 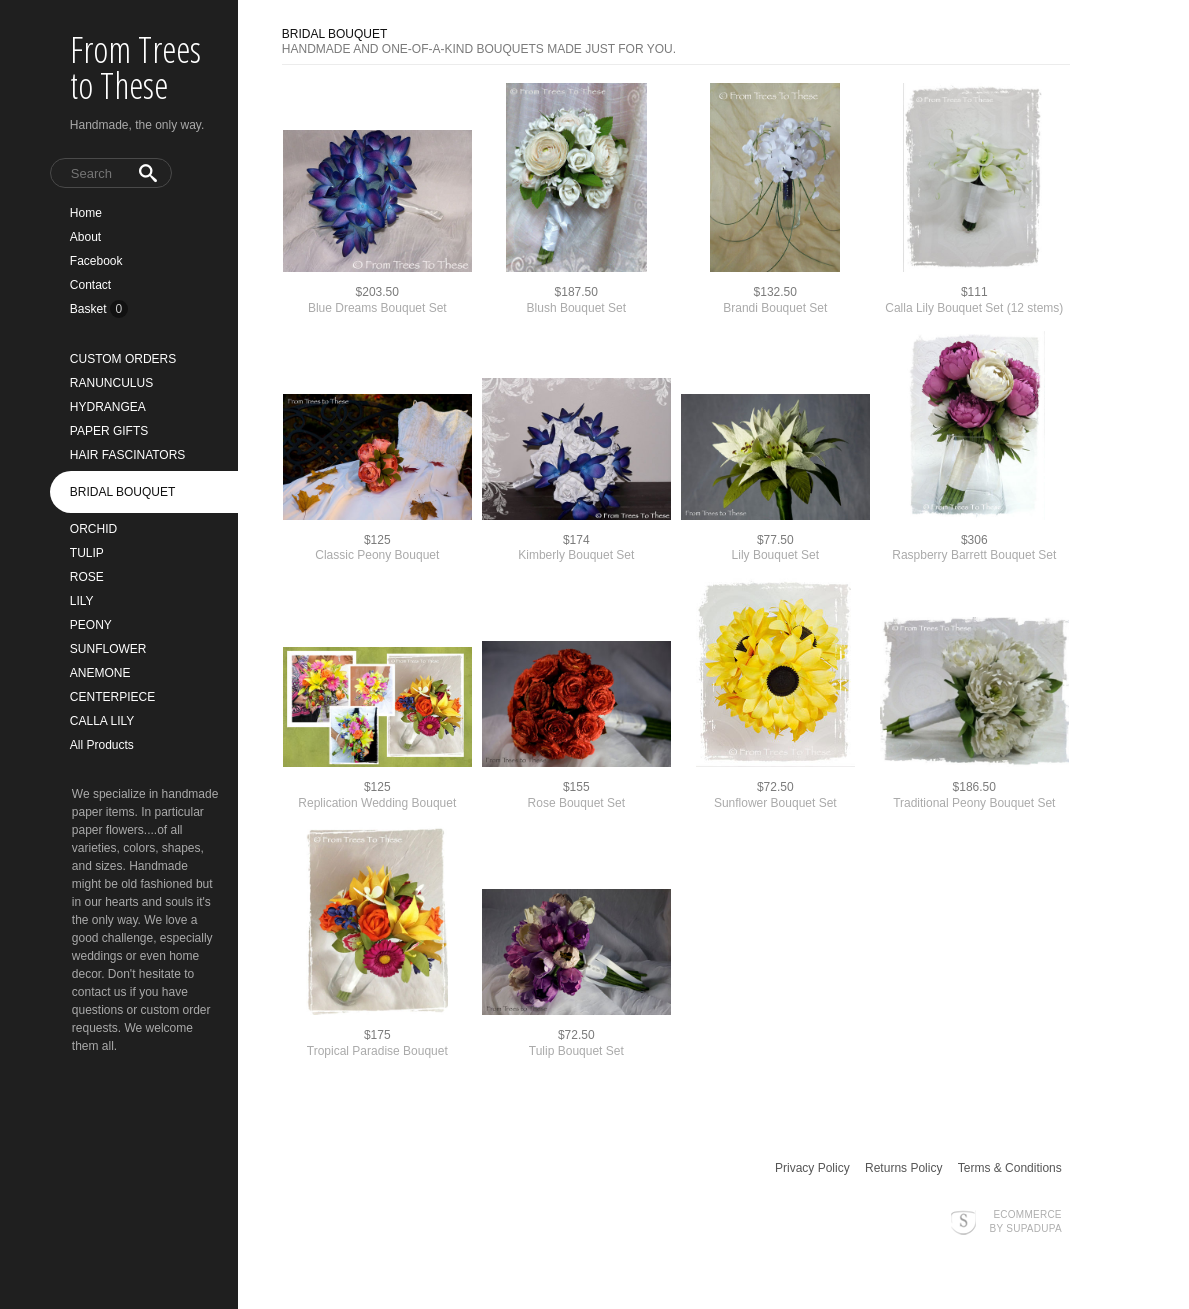 I want to click on ORCHID, so click(x=93, y=529).